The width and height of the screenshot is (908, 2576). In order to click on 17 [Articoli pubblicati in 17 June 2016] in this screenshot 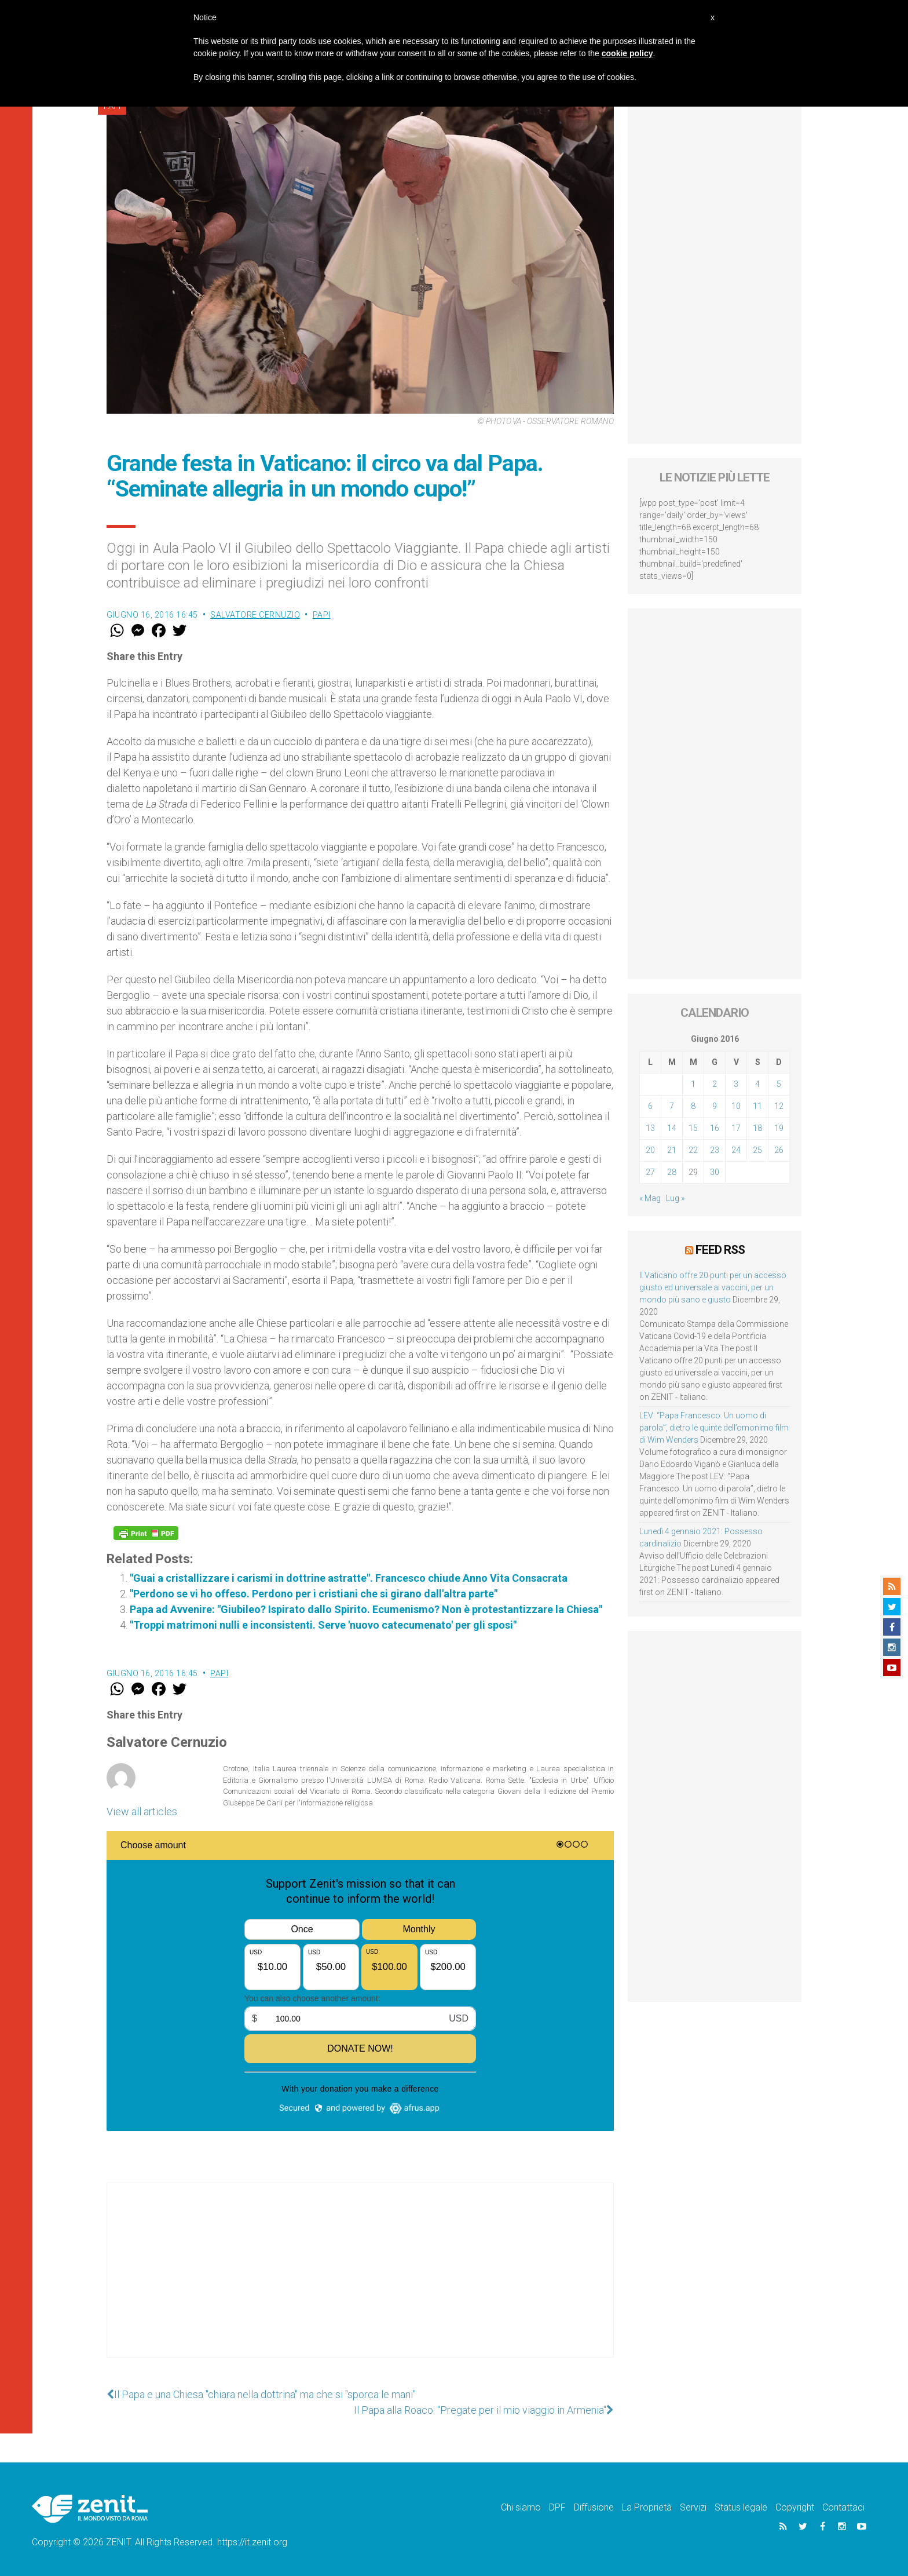, I will do `click(736, 1128)`.